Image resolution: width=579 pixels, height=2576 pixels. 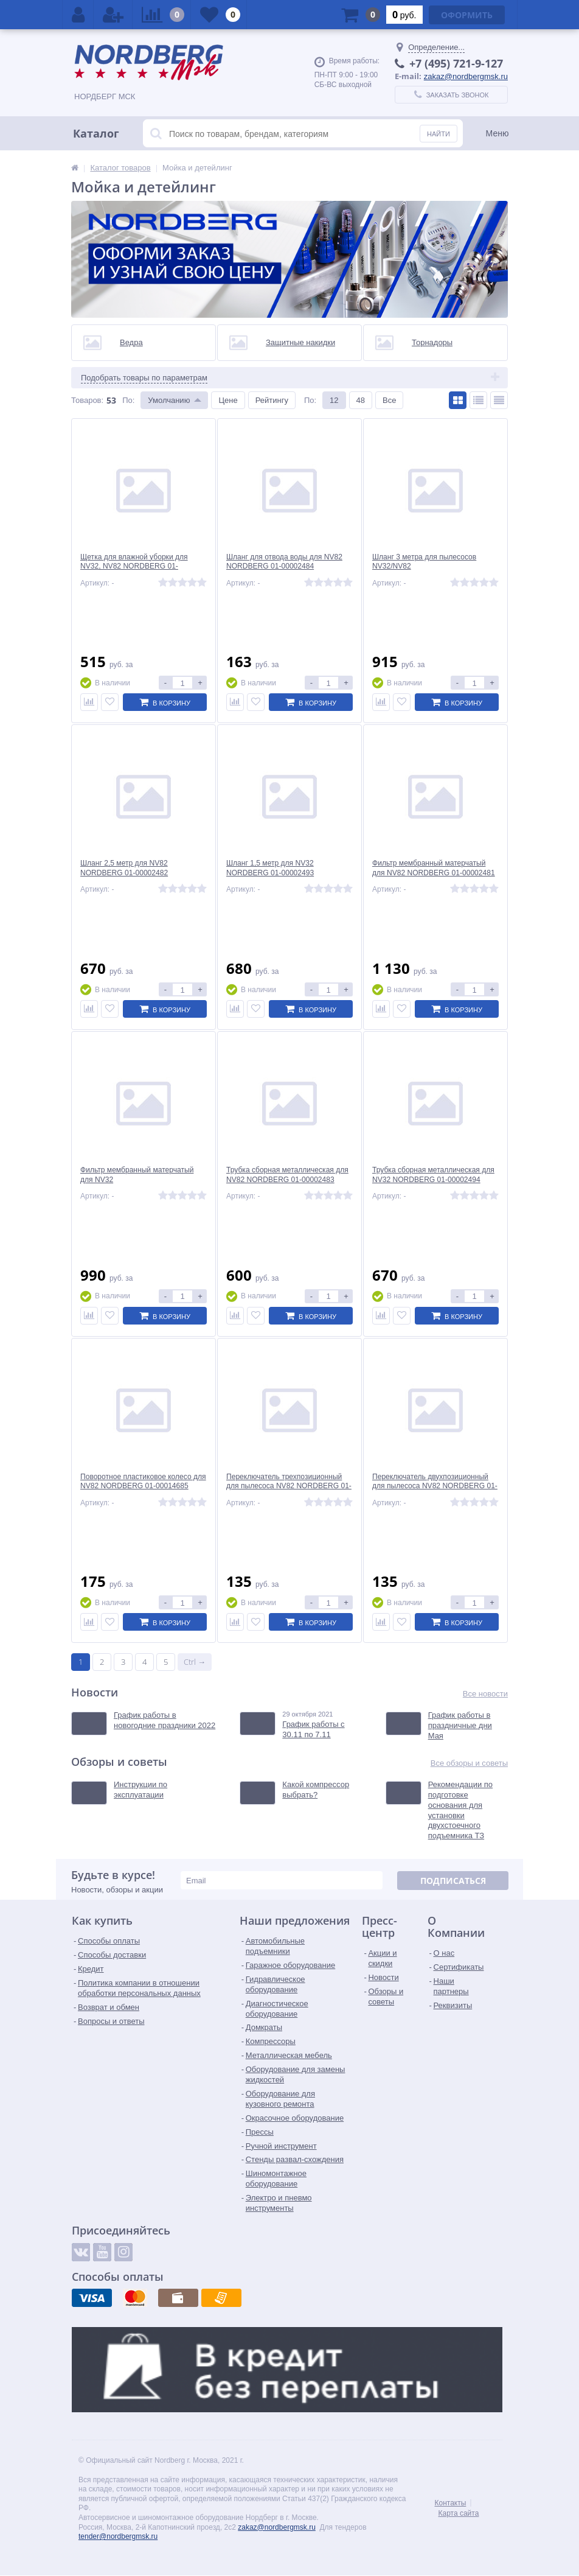 What do you see at coordinates (87, 399) in the screenshot?
I see `Товаров:` at bounding box center [87, 399].